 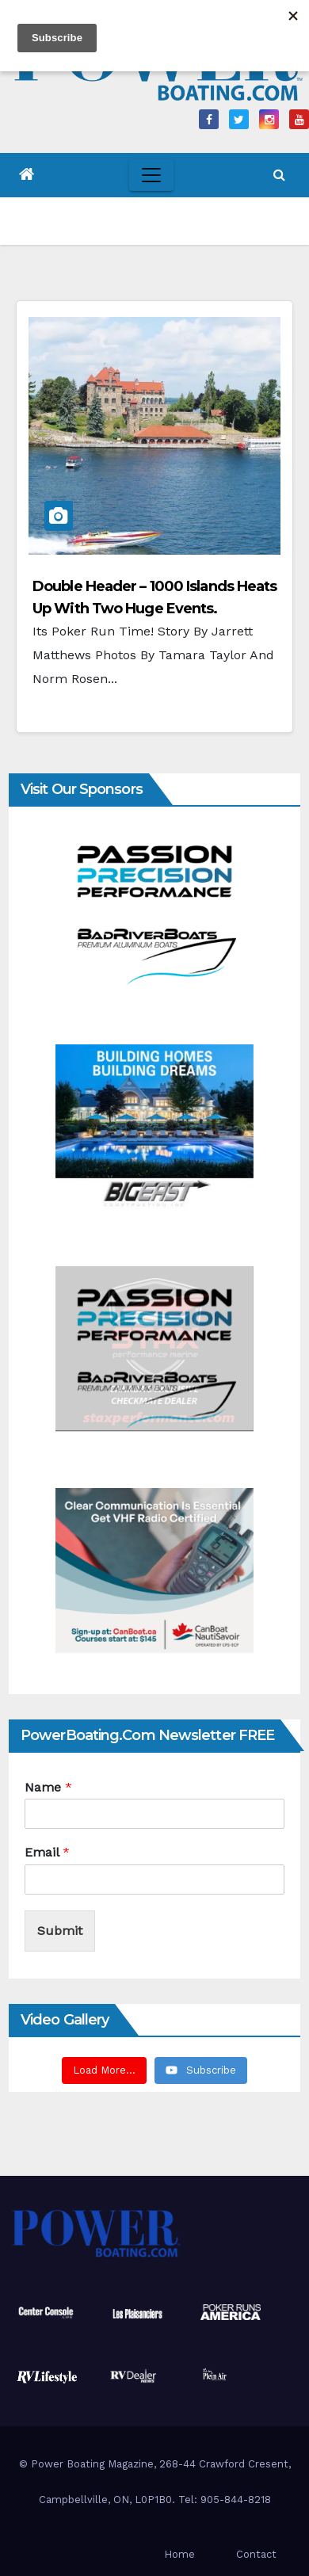 What do you see at coordinates (279, 175) in the screenshot?
I see `[button]` at bounding box center [279, 175].